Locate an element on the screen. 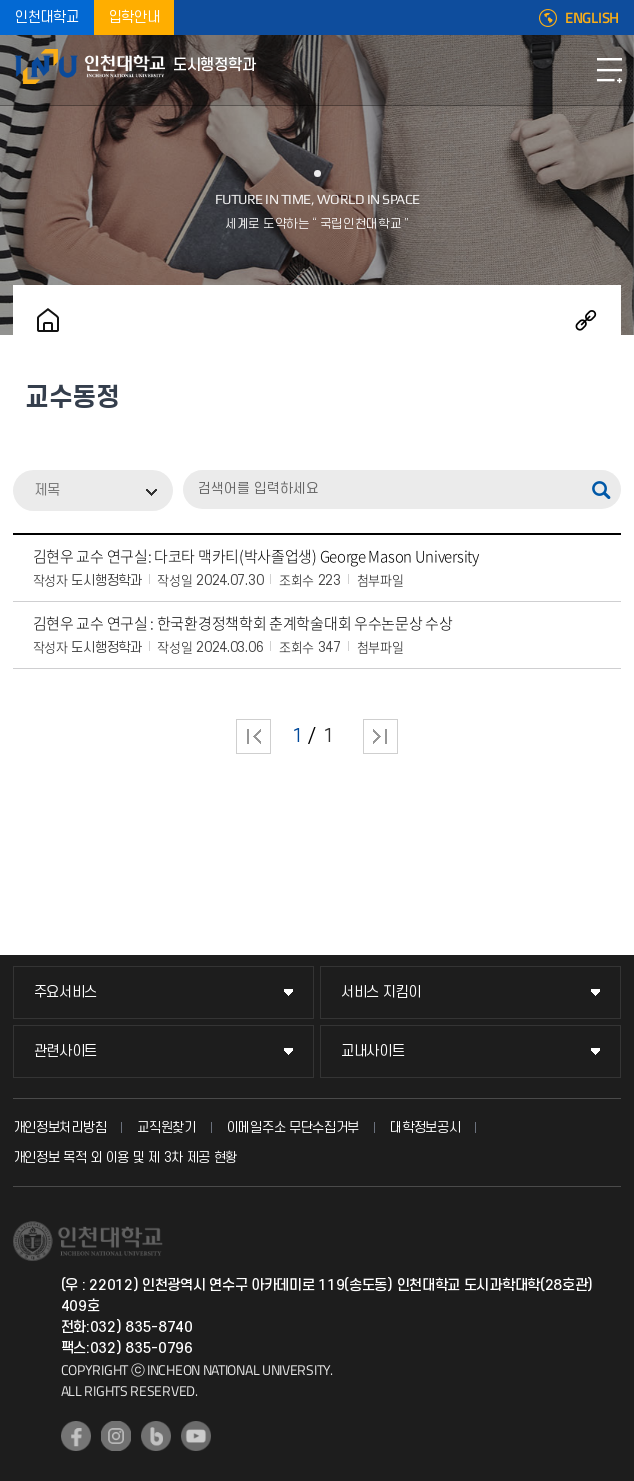 The height and width of the screenshot is (1481, 634). 교내사이트 is located at coordinates (373, 1051).